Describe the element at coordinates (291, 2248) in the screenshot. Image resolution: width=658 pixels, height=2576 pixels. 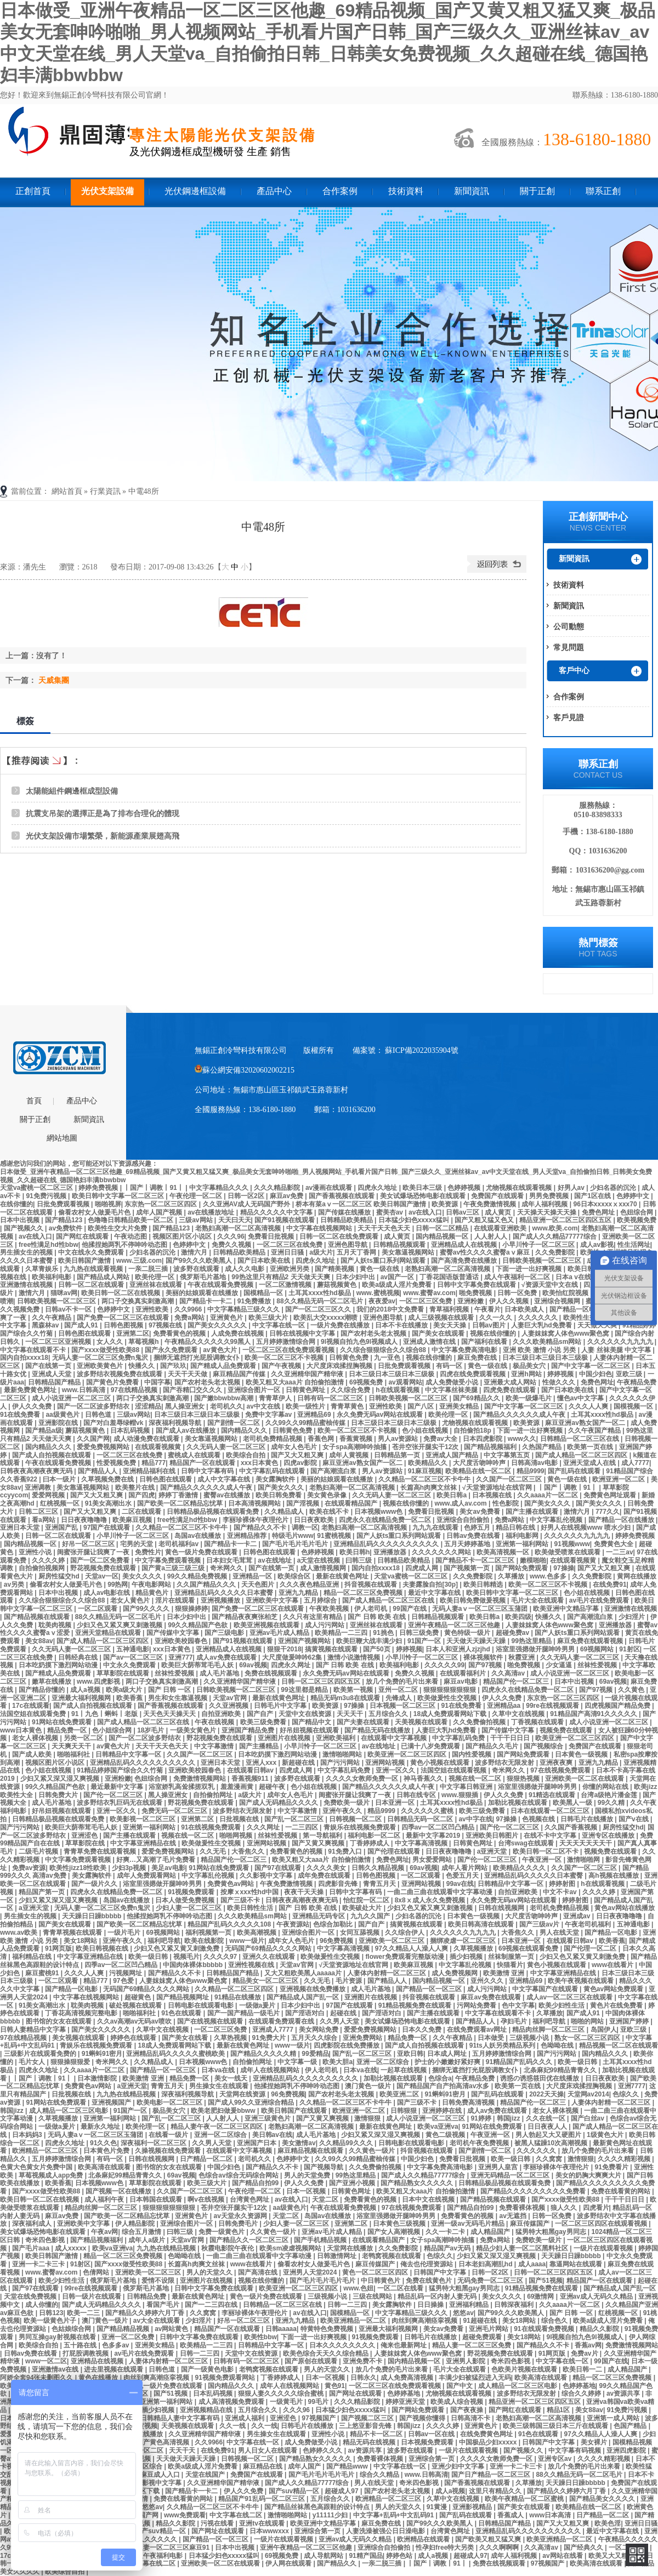
I see `欧美sm凌虐视频网站` at that location.